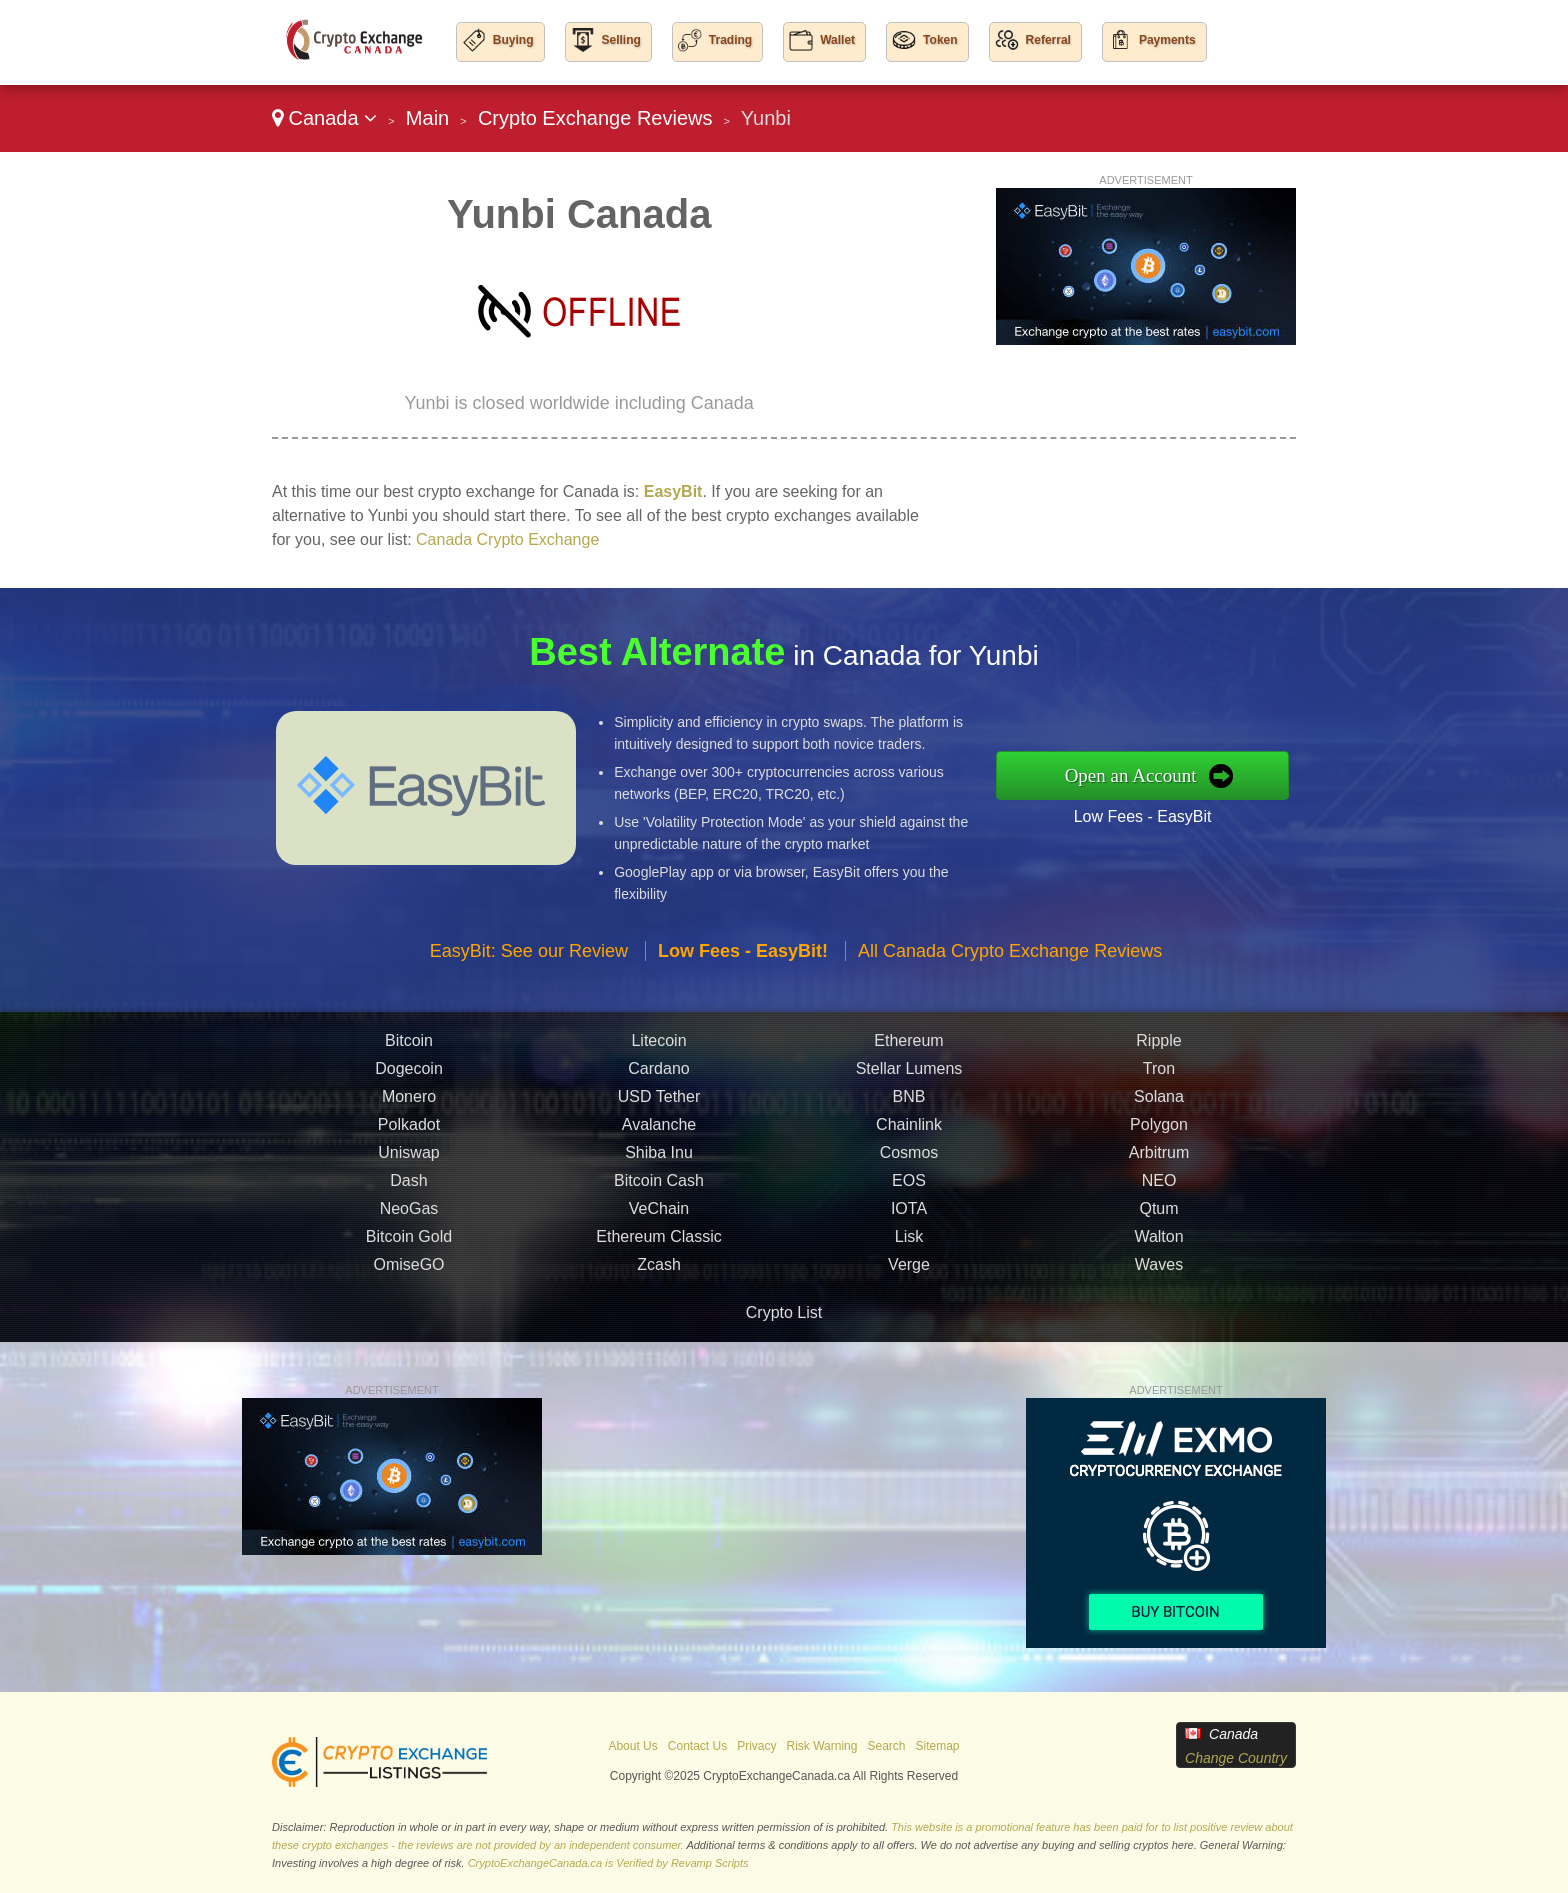 The height and width of the screenshot is (1893, 1568). I want to click on Shiba Inu, so click(659, 1187).